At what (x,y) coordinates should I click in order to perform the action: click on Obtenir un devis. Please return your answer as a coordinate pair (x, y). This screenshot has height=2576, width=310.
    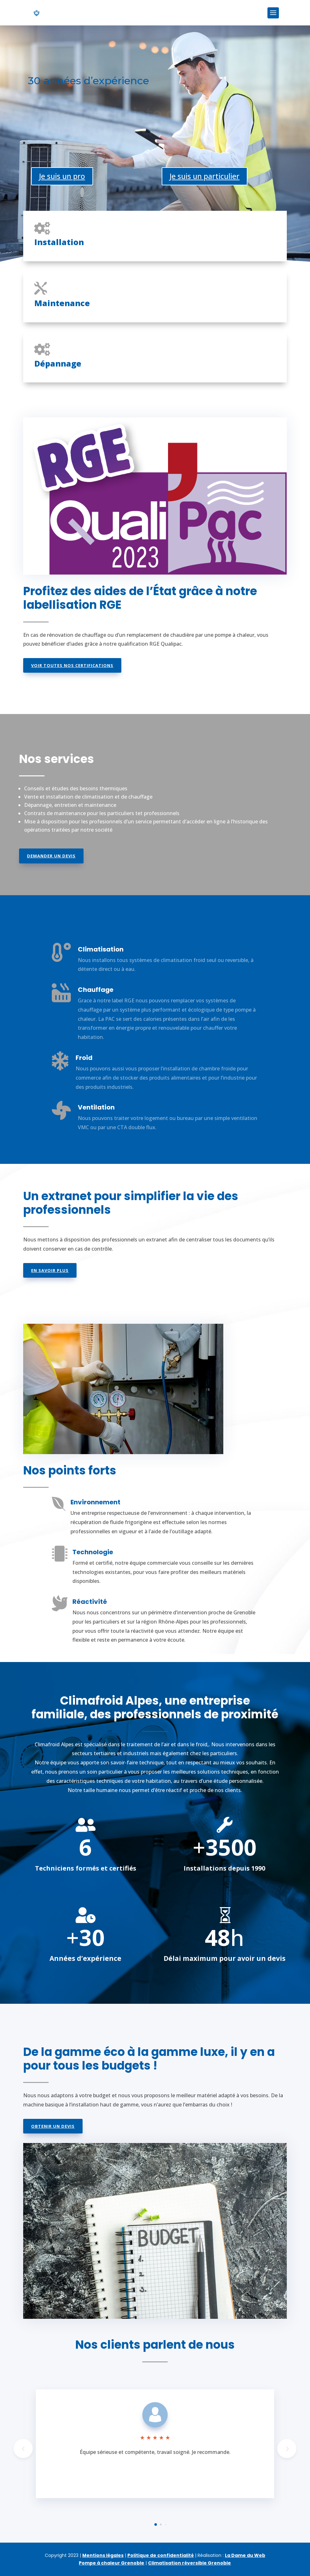
    Looking at the image, I should click on (53, 2126).